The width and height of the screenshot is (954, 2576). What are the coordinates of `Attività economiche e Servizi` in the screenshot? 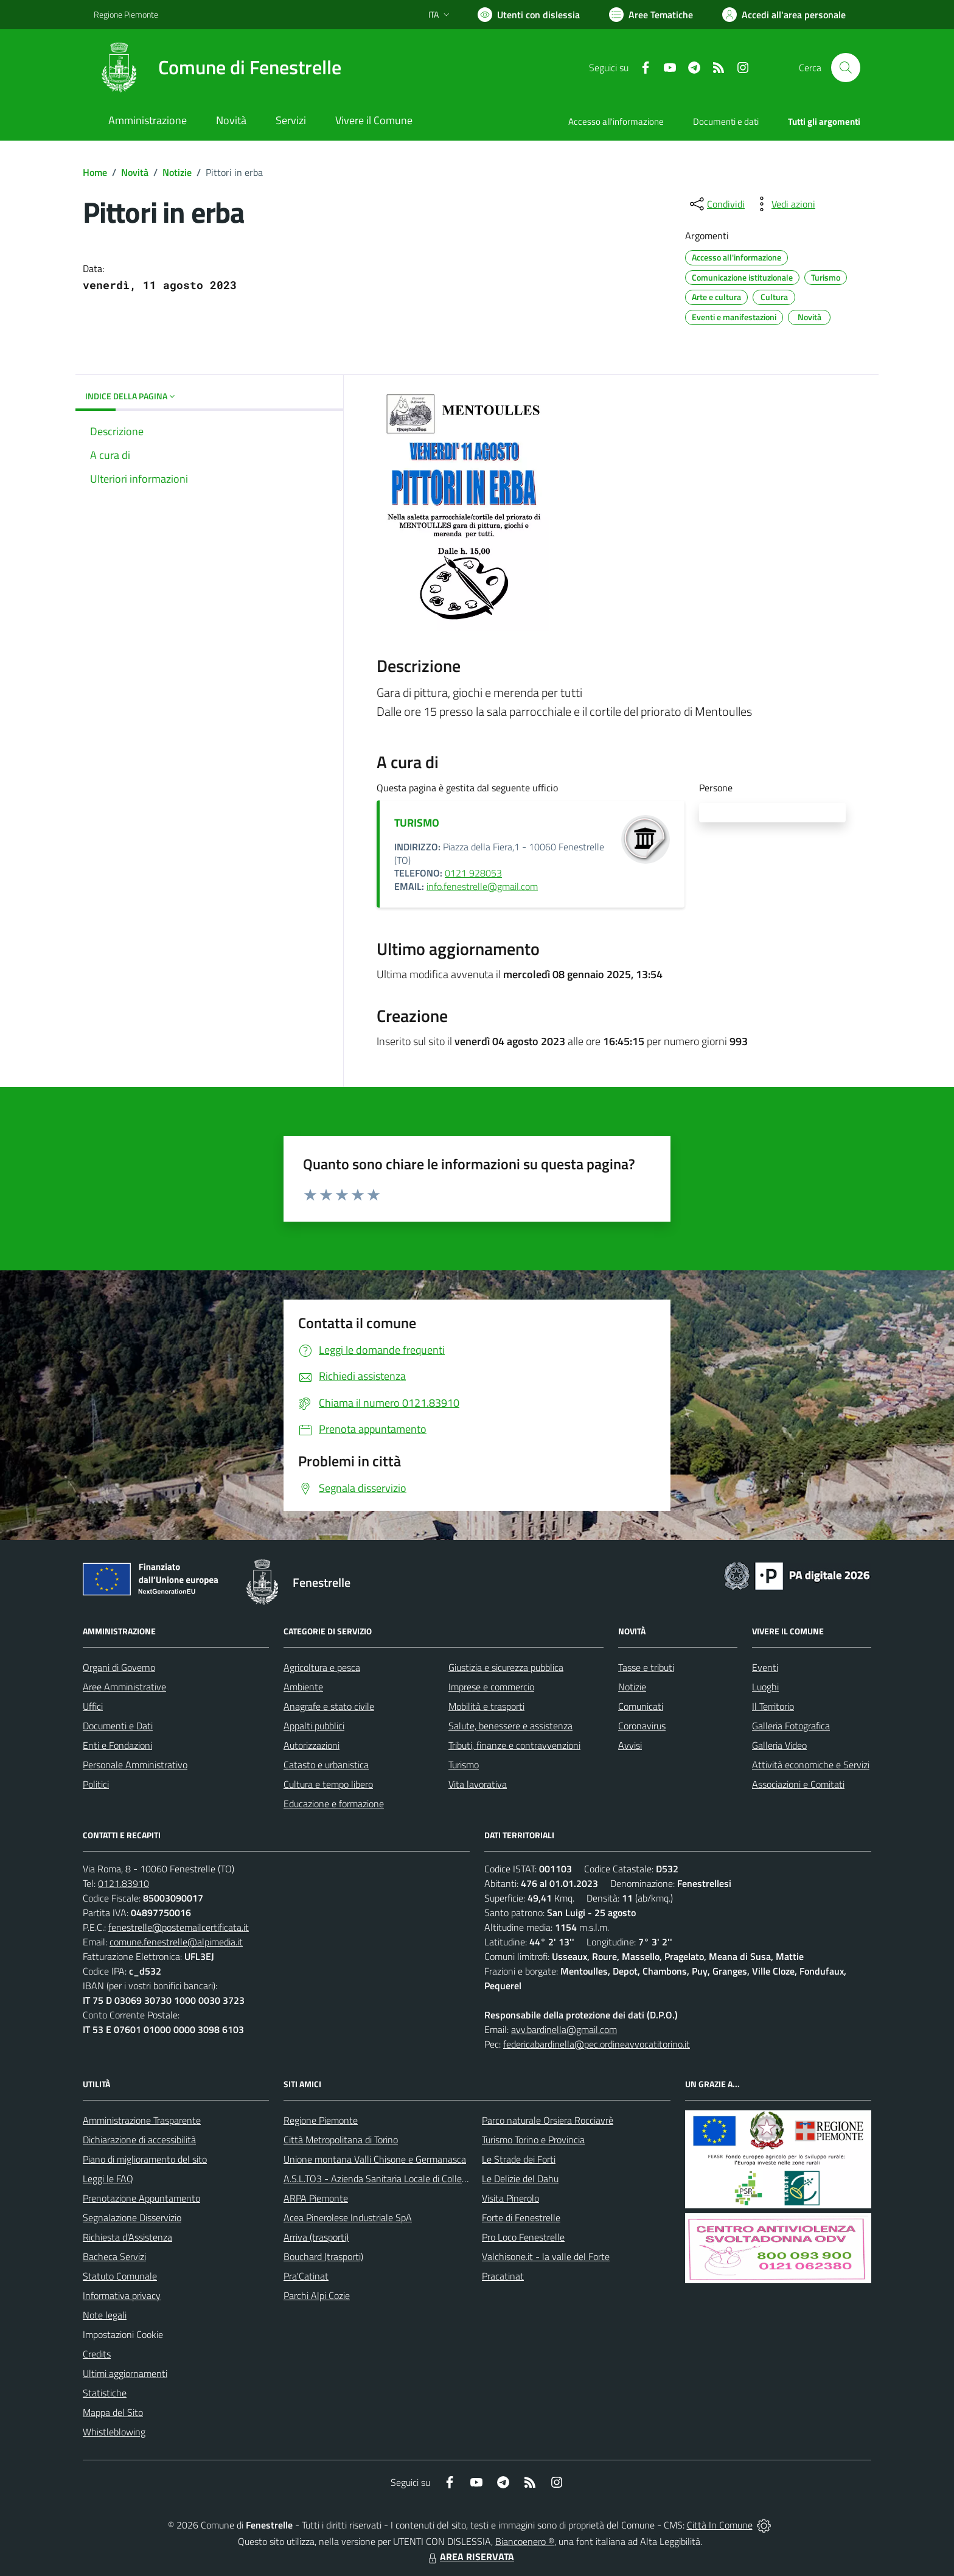 It's located at (810, 1764).